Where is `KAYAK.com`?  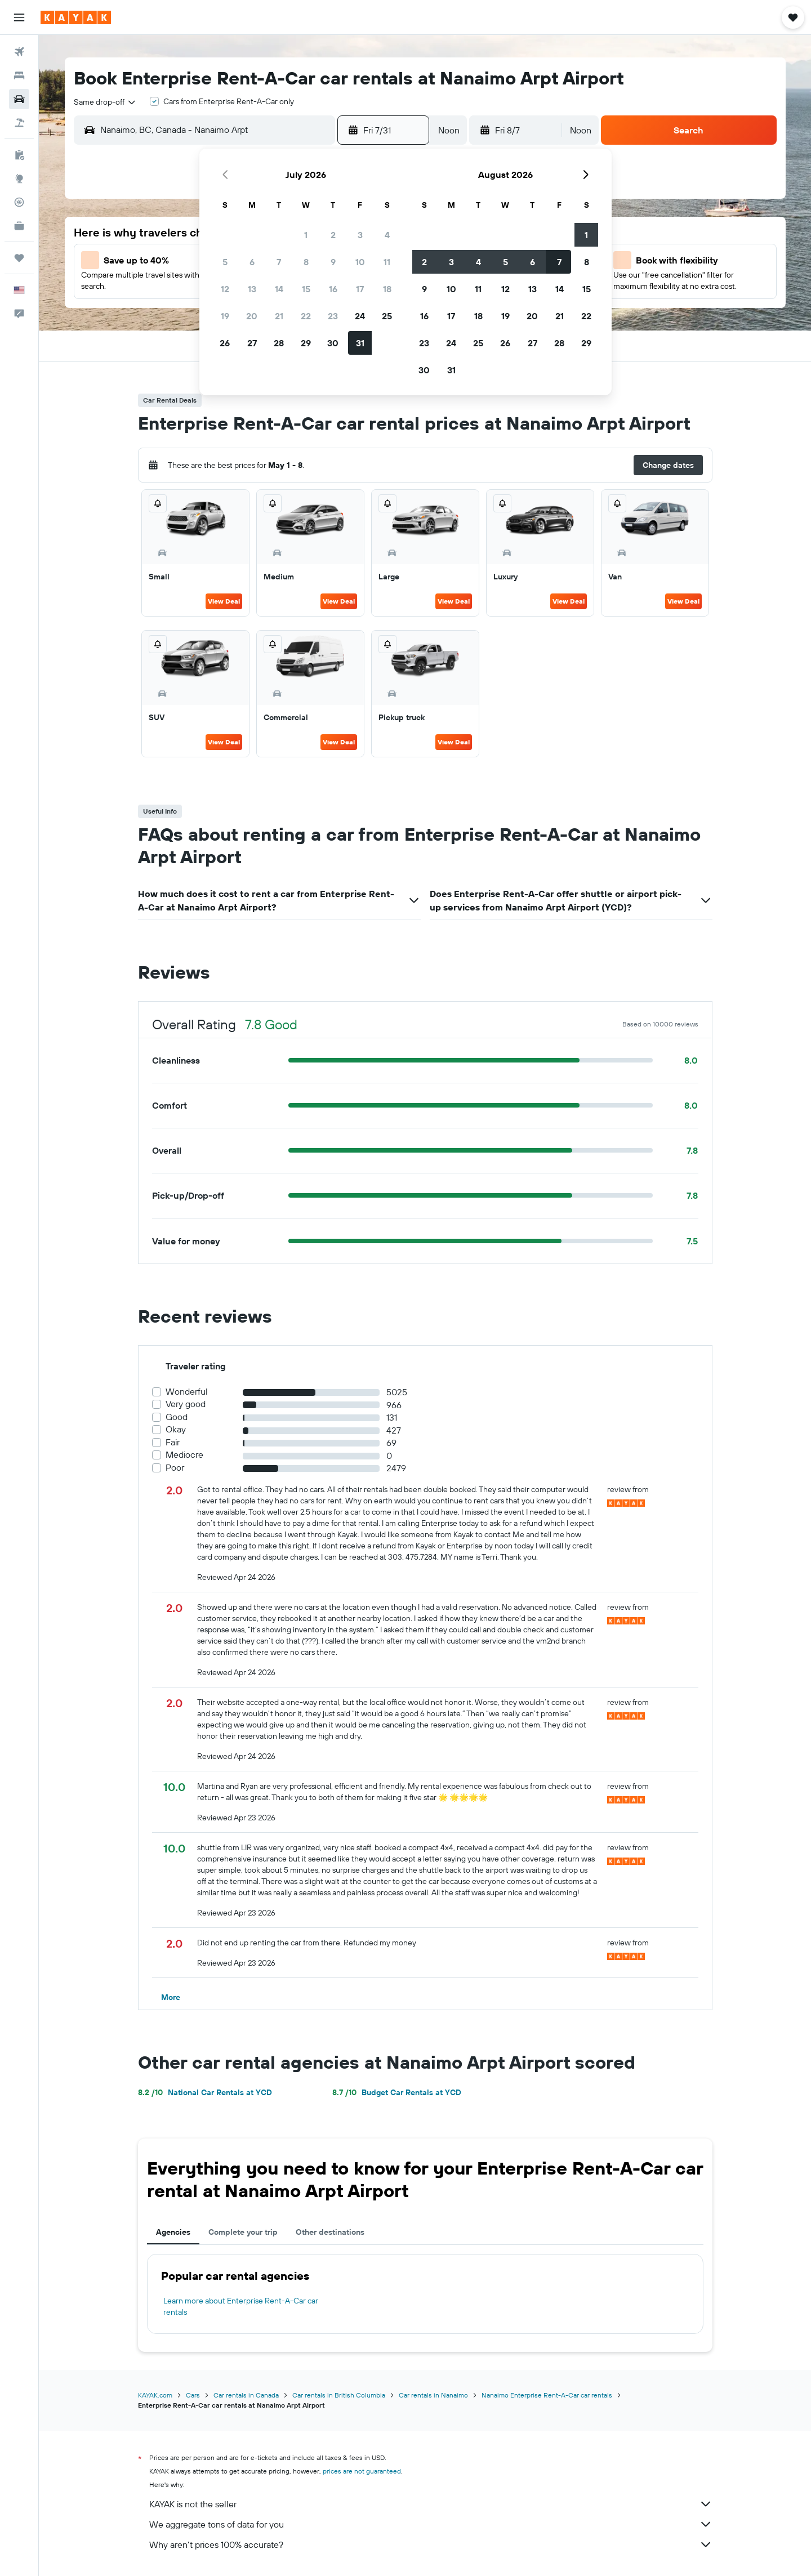
KAYAK.com is located at coordinates (155, 2395).